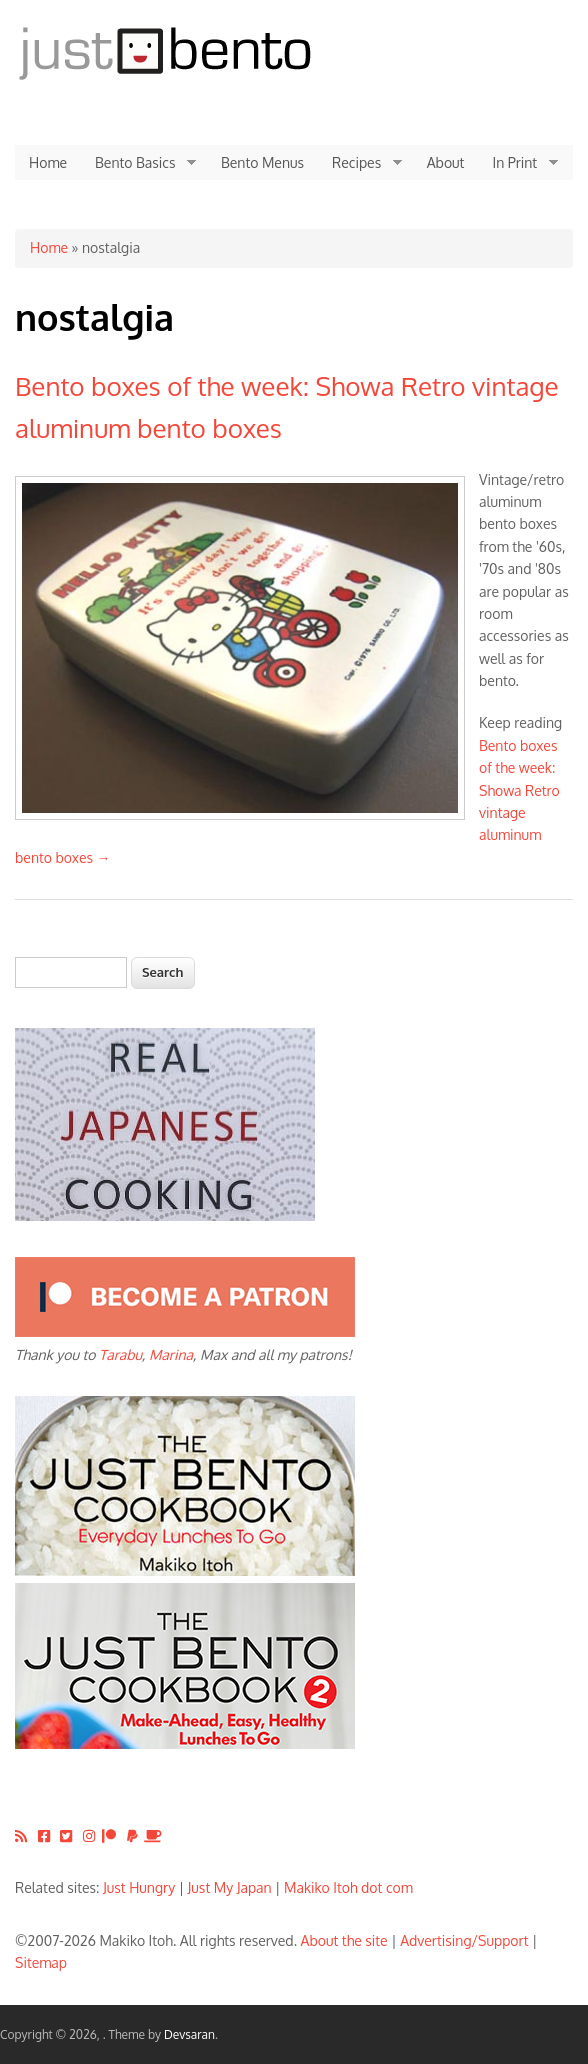 This screenshot has width=588, height=2064. Describe the element at coordinates (348, 1887) in the screenshot. I see `Makiko Itoh dot com` at that location.